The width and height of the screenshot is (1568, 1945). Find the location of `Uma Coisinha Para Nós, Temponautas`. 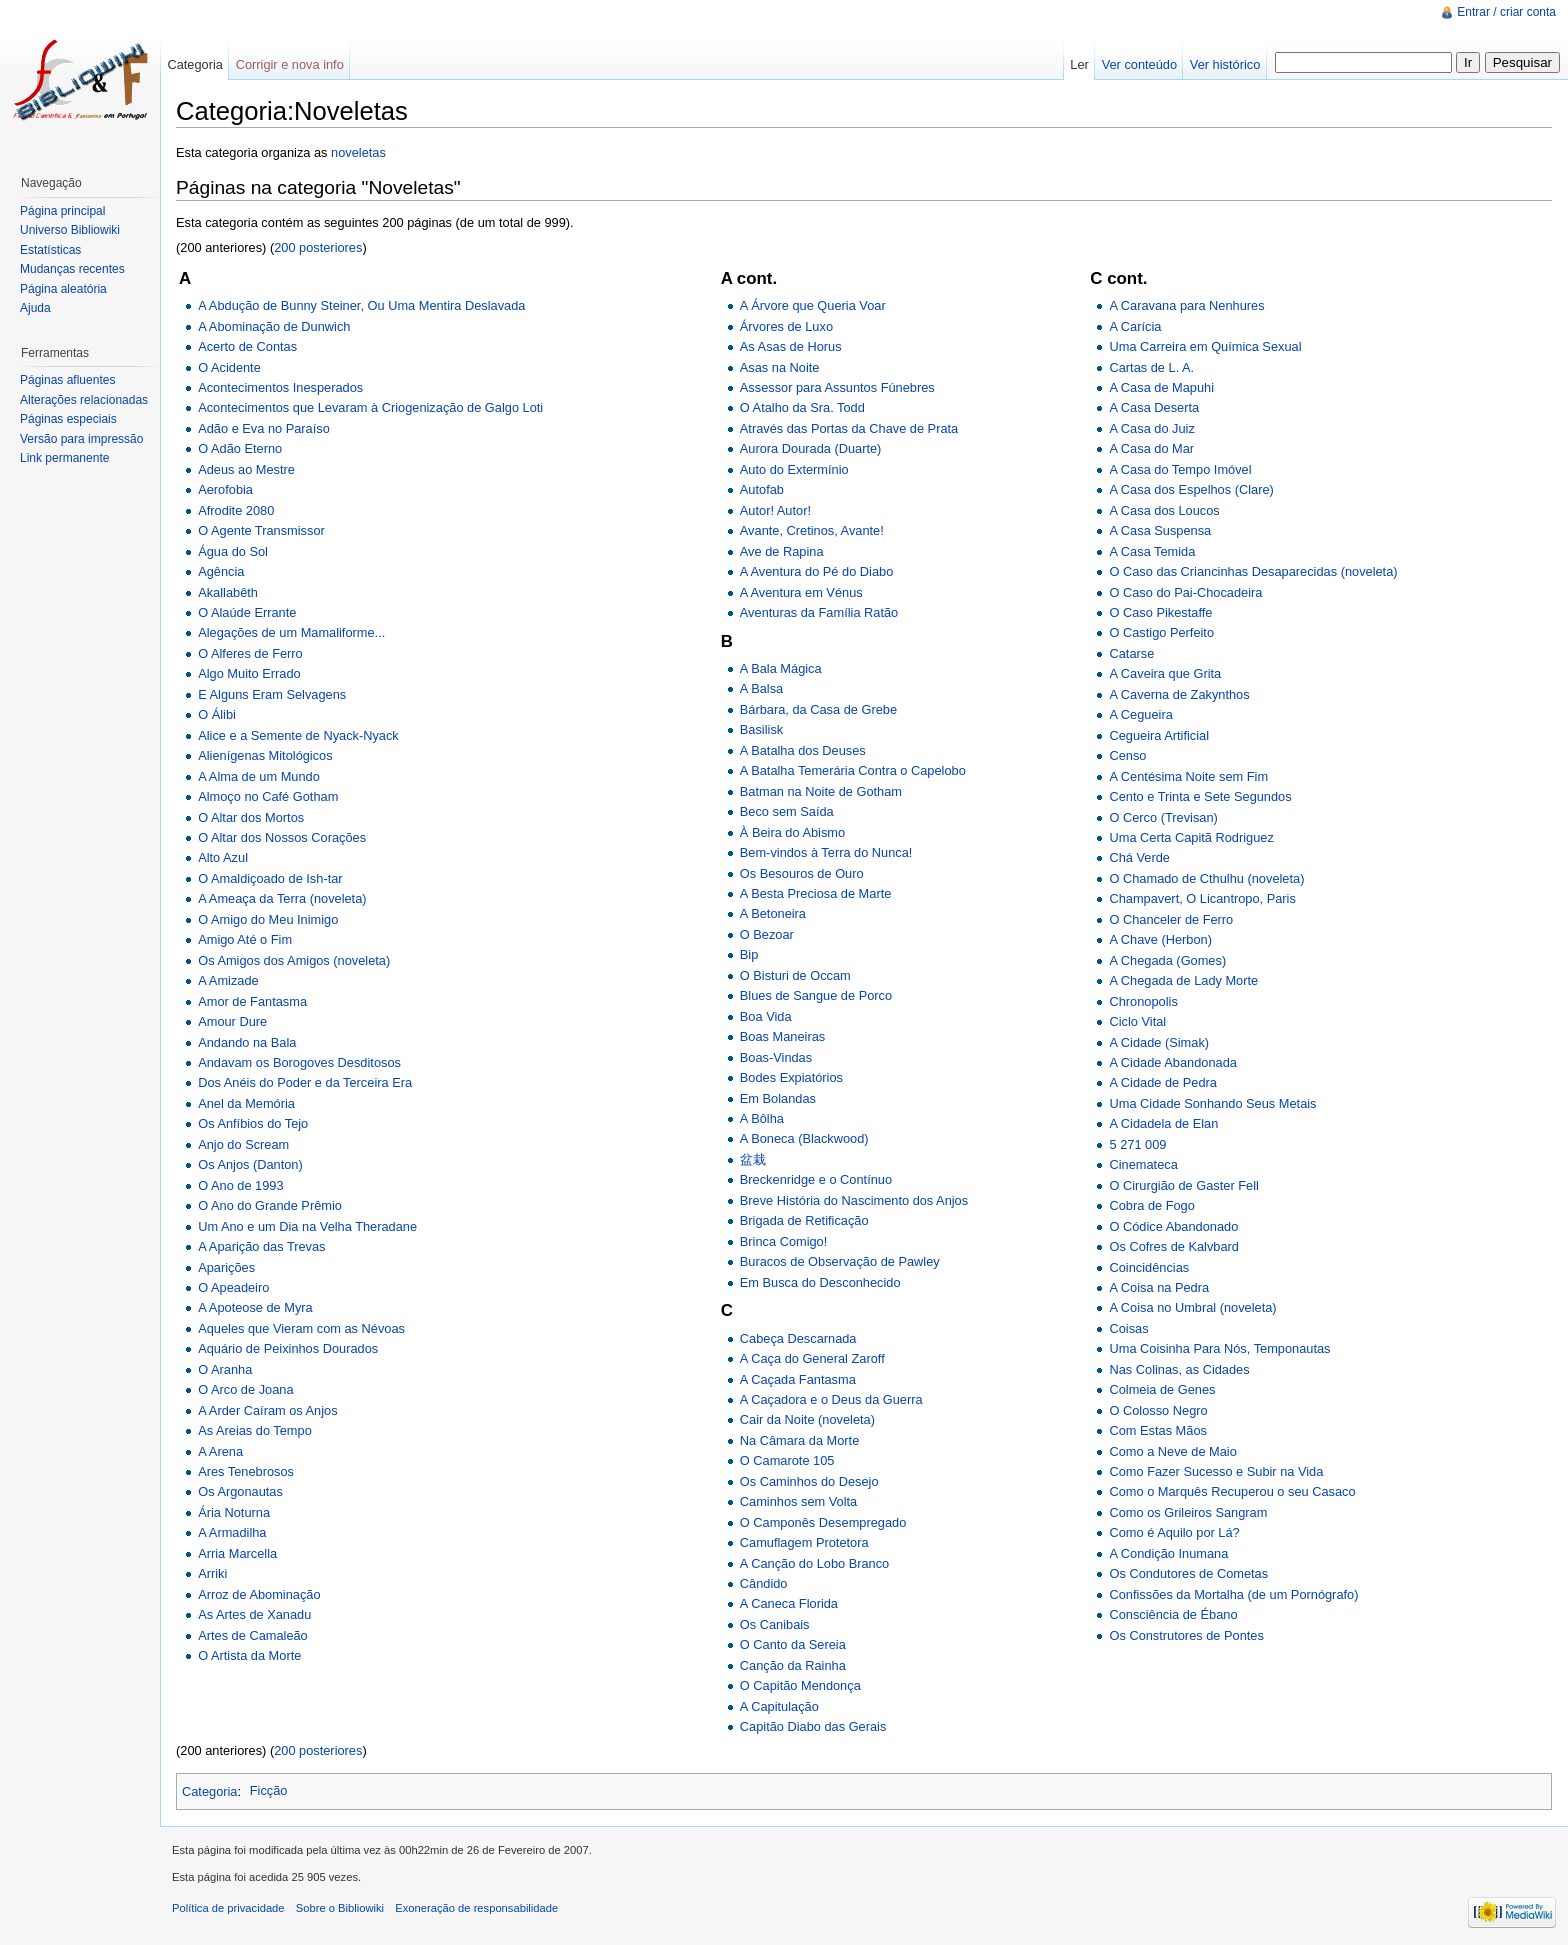

Uma Coisinha Para Nós, Temponautas is located at coordinates (1219, 1348).